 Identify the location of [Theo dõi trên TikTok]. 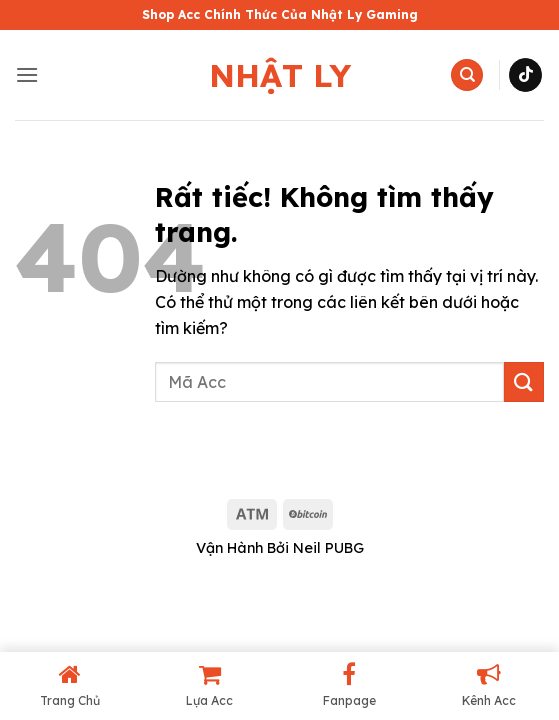
(525, 75).